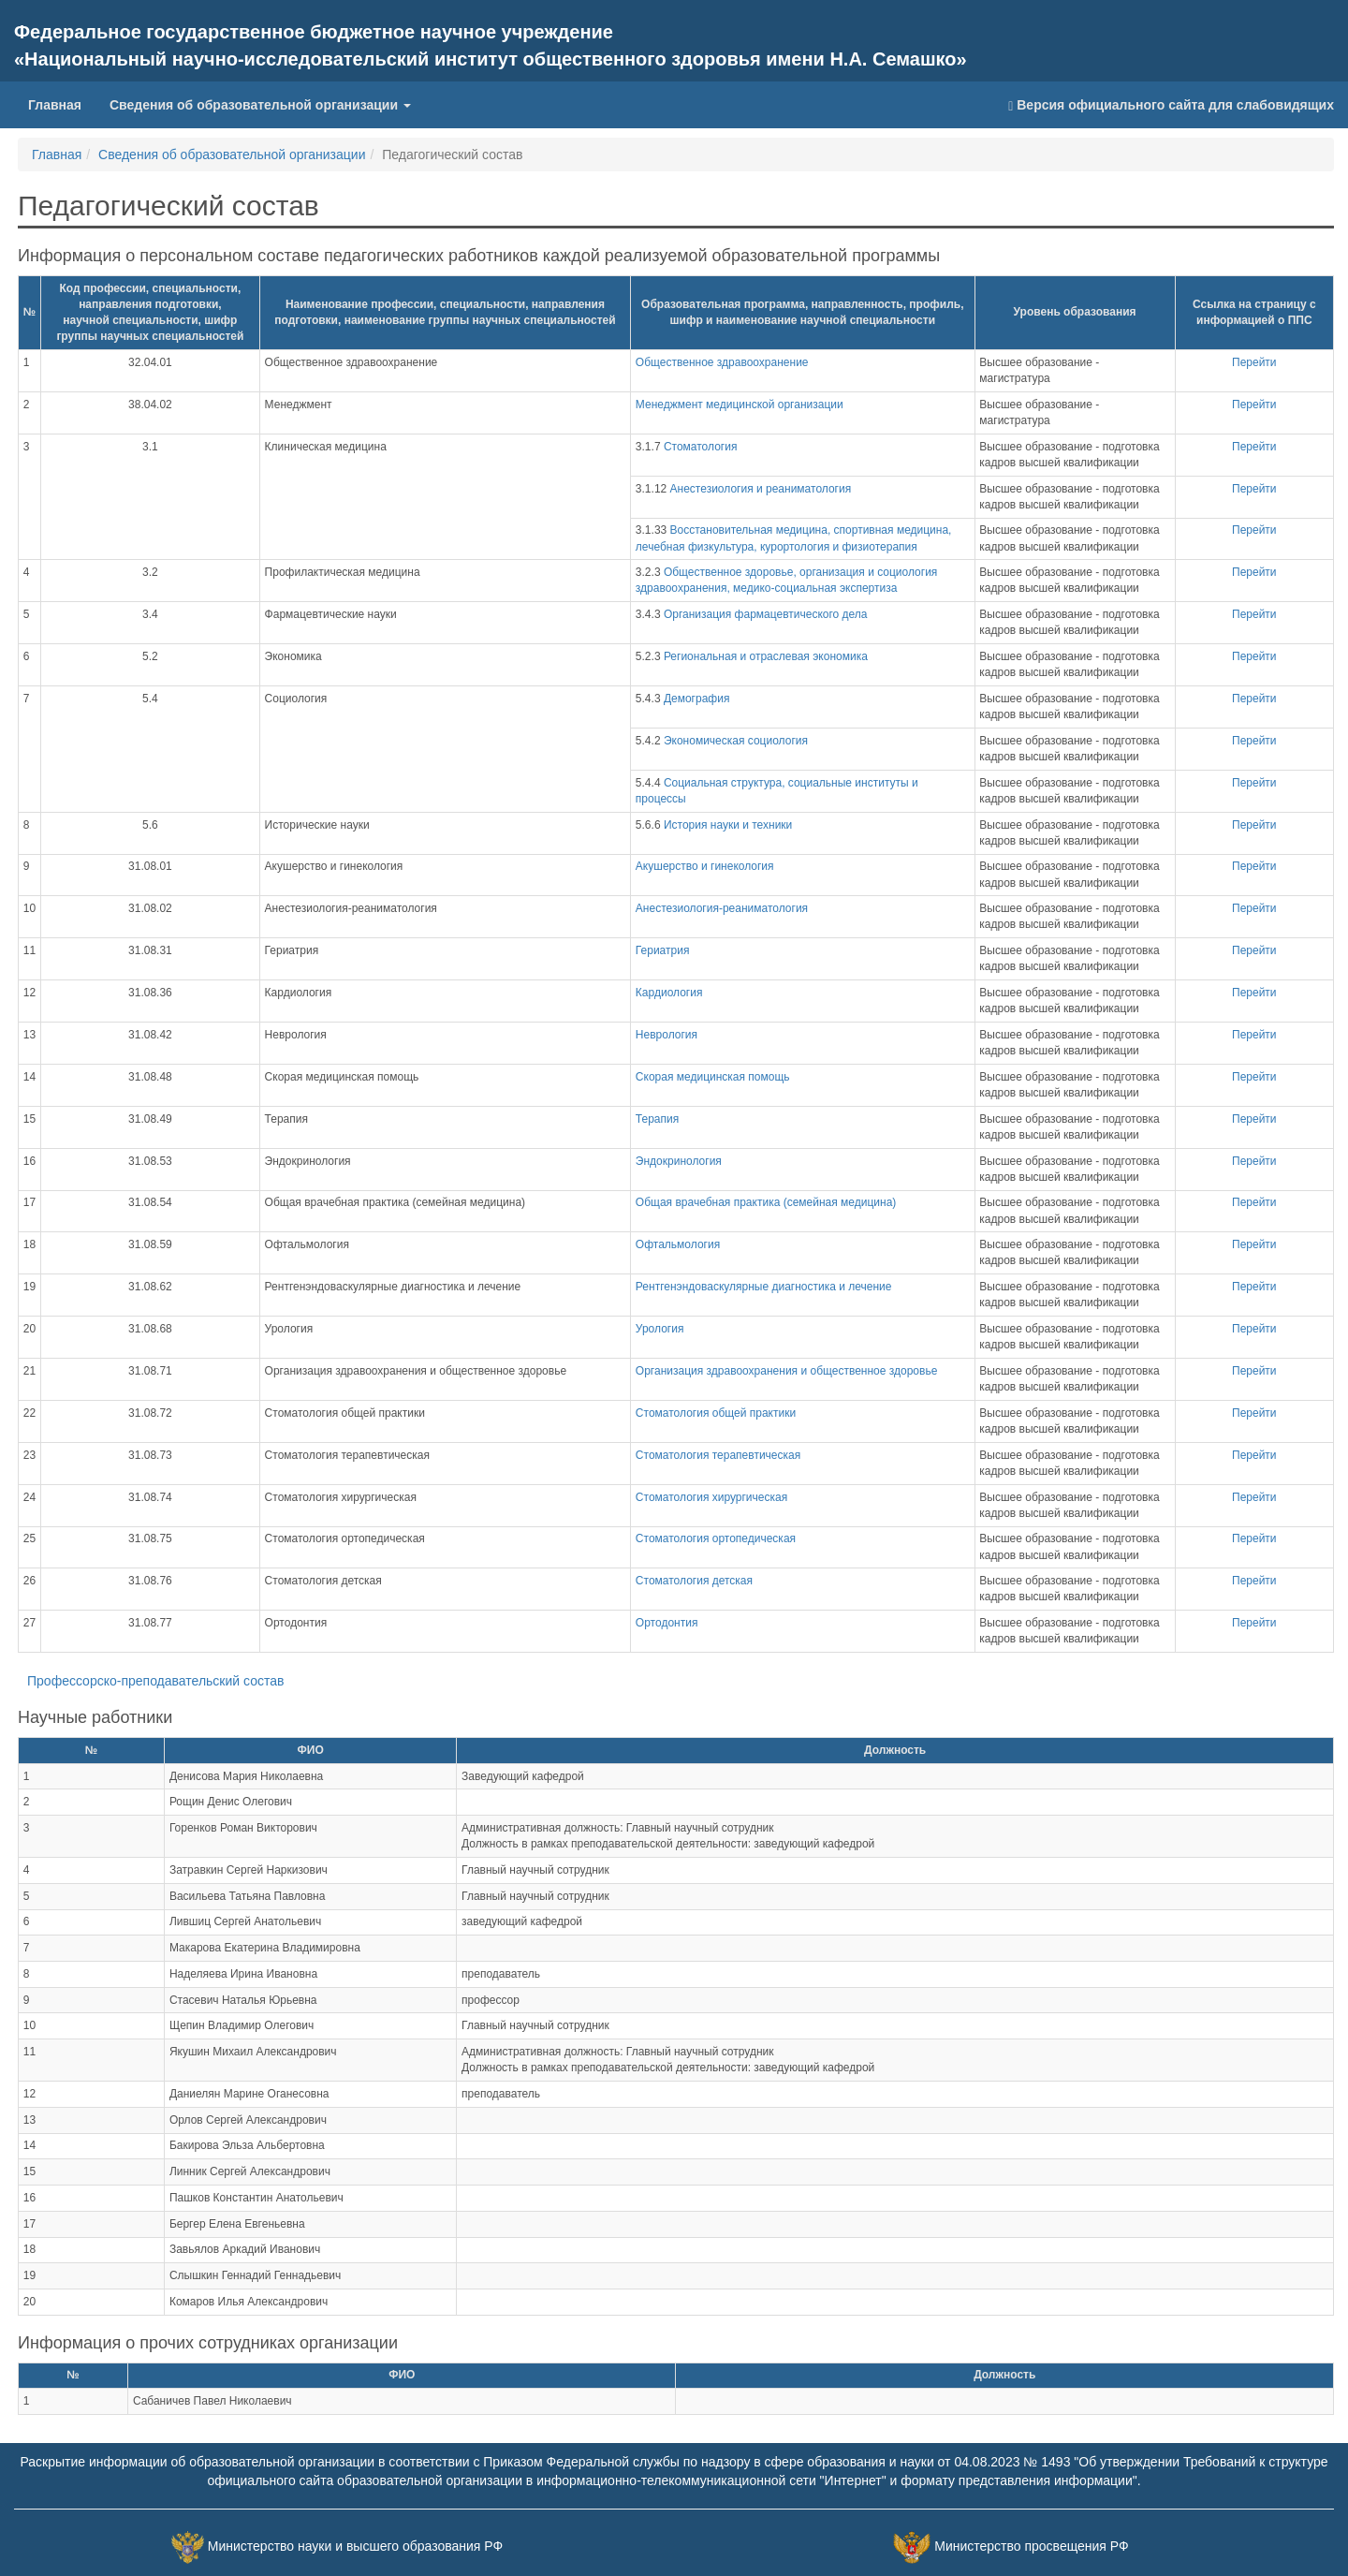 This screenshot has width=1348, height=2576. Describe the element at coordinates (660, 1328) in the screenshot. I see `Урология` at that location.